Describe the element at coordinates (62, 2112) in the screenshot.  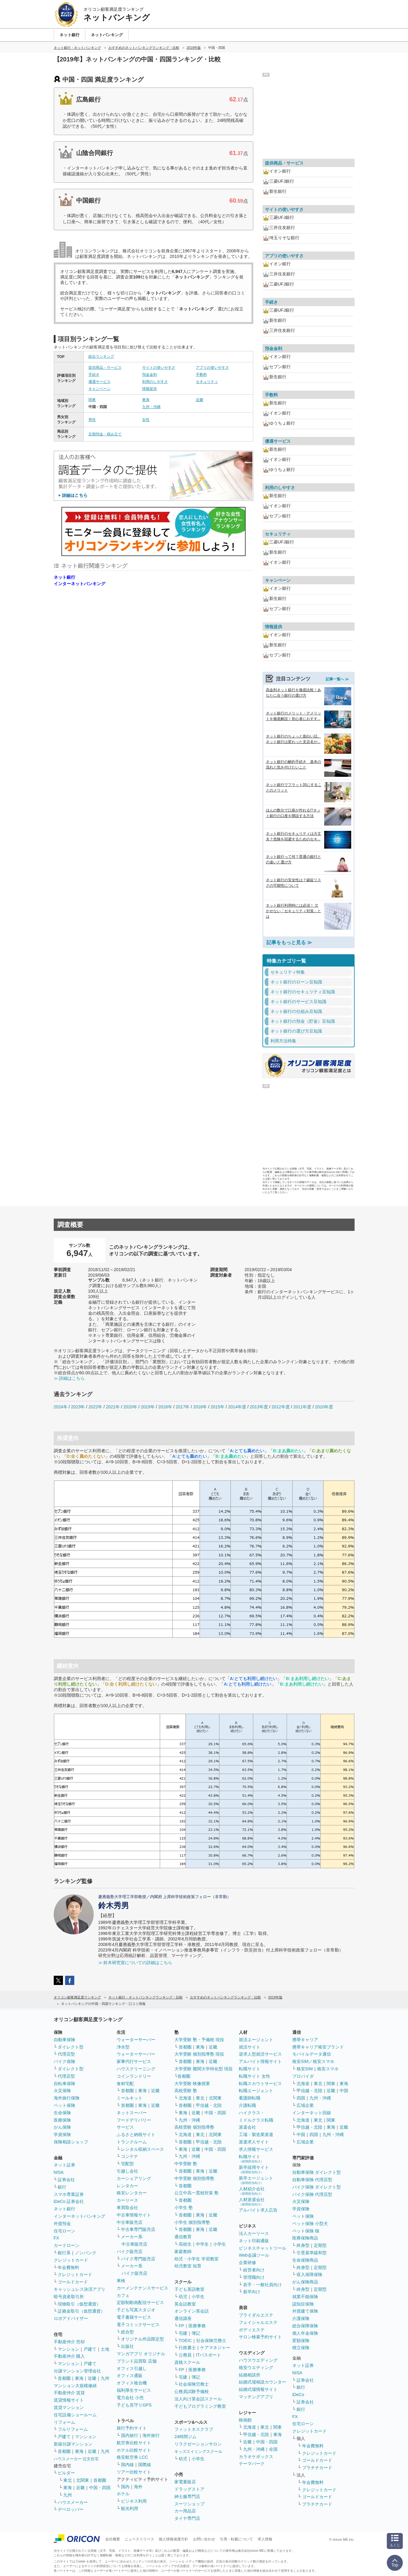
I see `生命保険` at that location.